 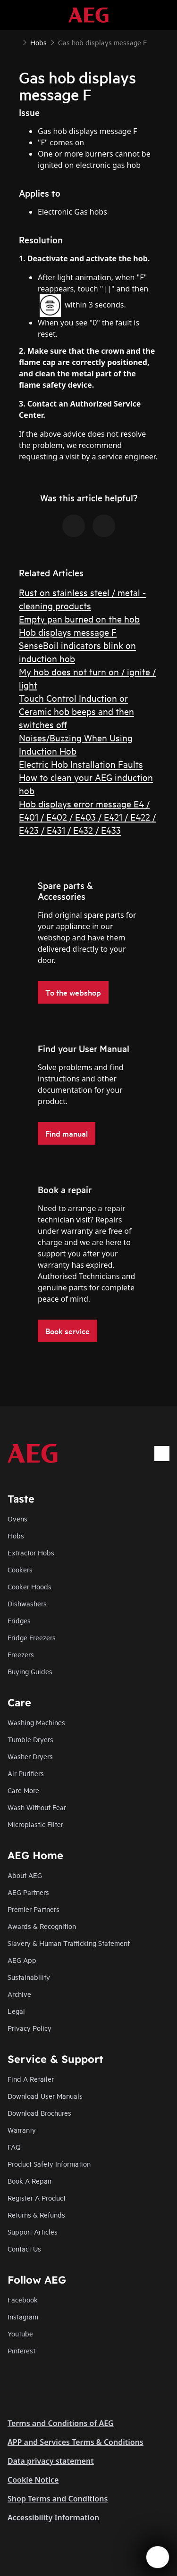 I want to click on Register A Product, so click(x=37, y=2197).